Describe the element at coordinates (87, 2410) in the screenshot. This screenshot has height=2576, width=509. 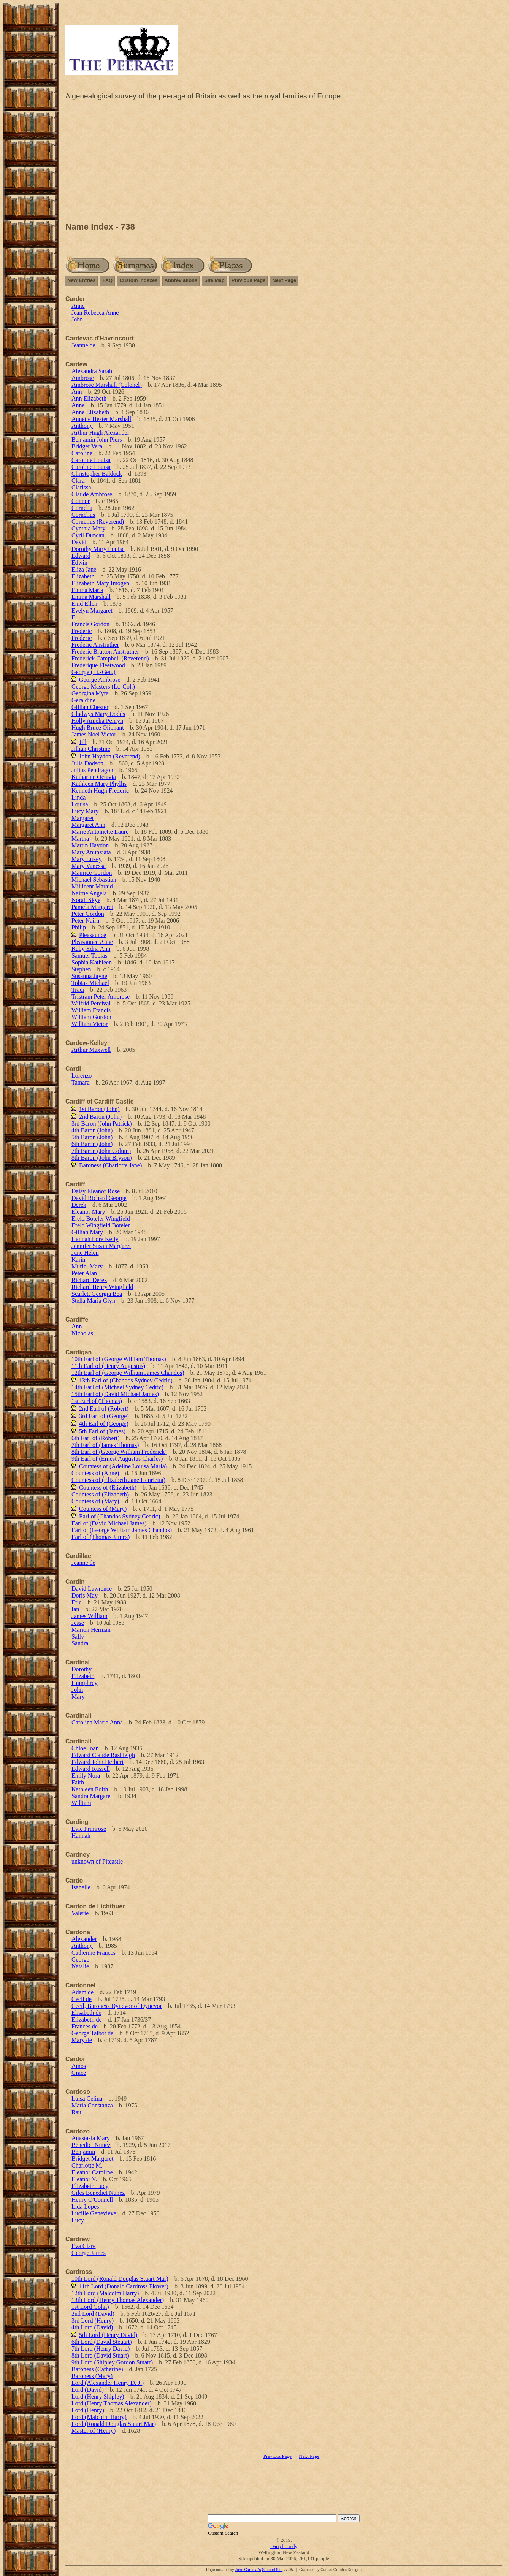
I see `Lord (Henry)` at that location.